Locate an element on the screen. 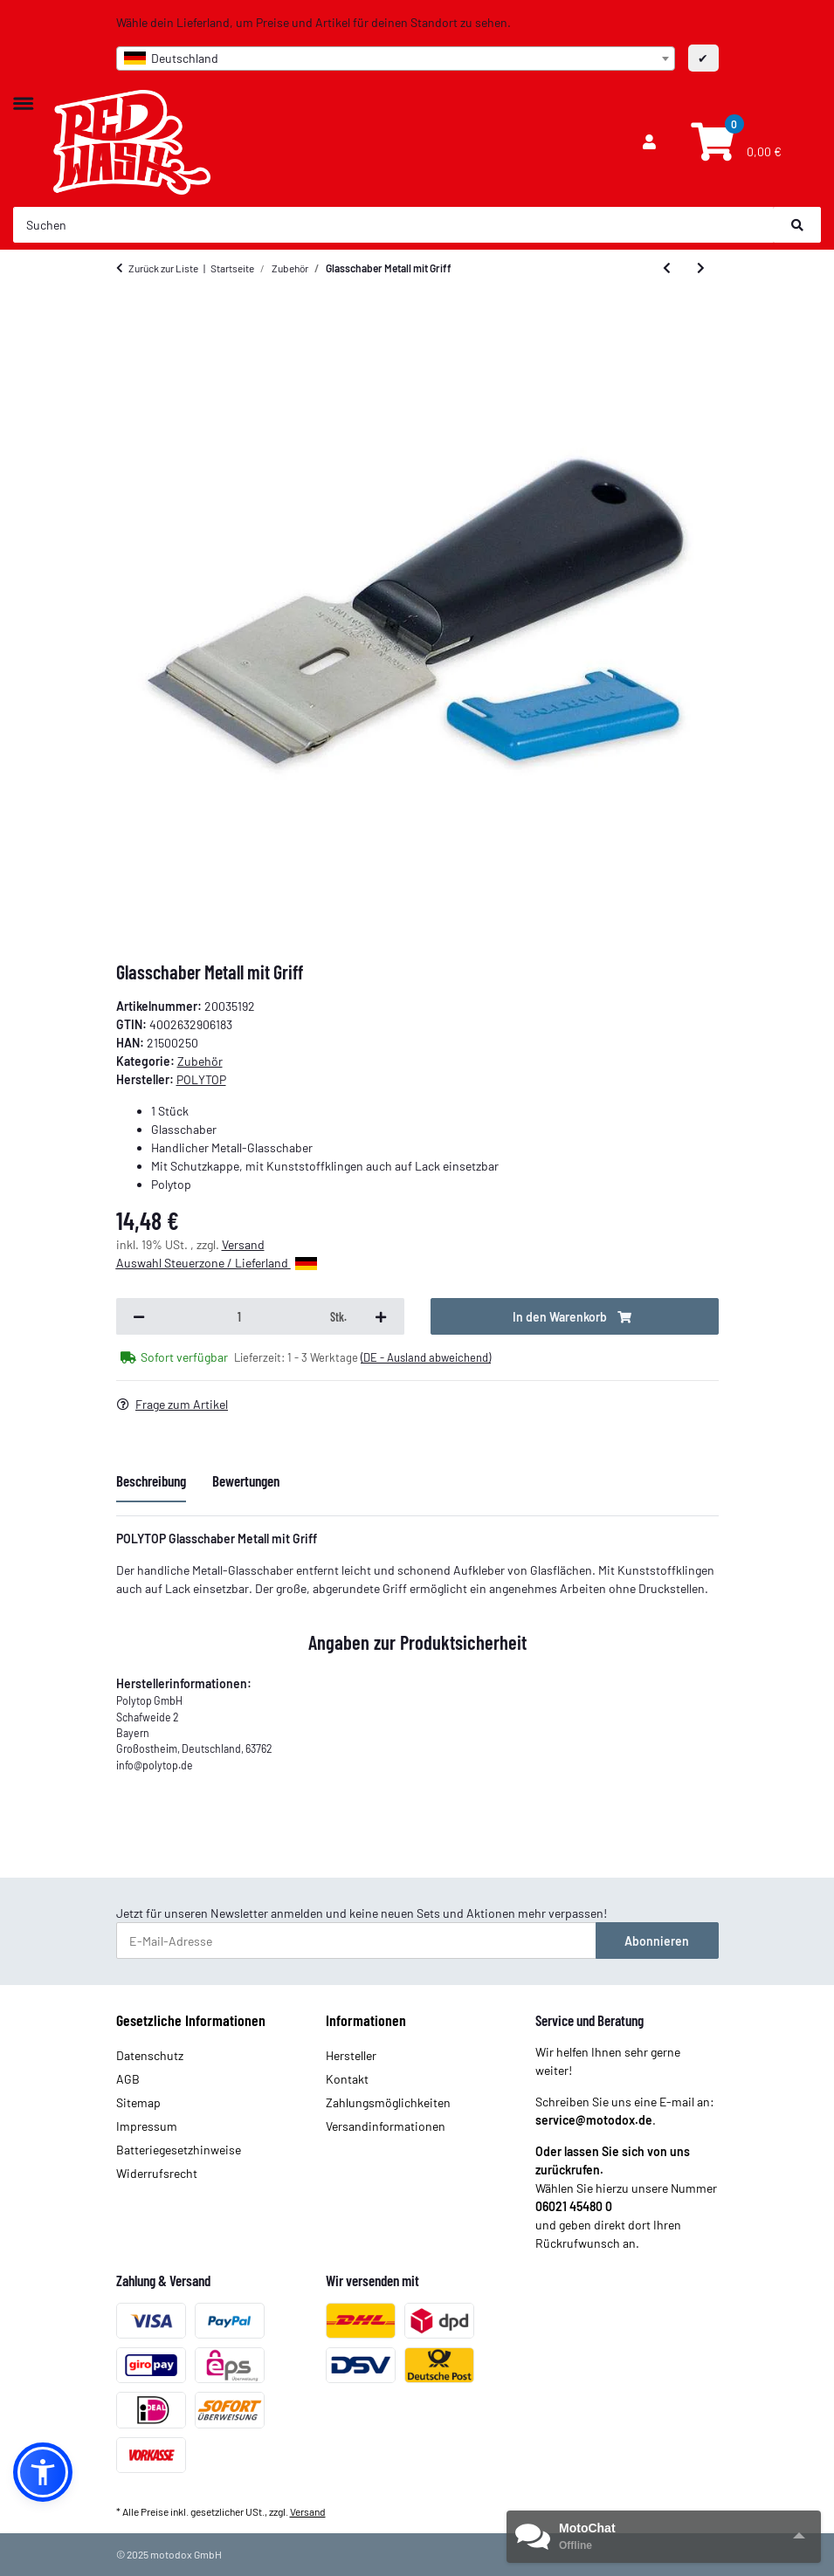  Zurück zur Liste is located at coordinates (163, 268).